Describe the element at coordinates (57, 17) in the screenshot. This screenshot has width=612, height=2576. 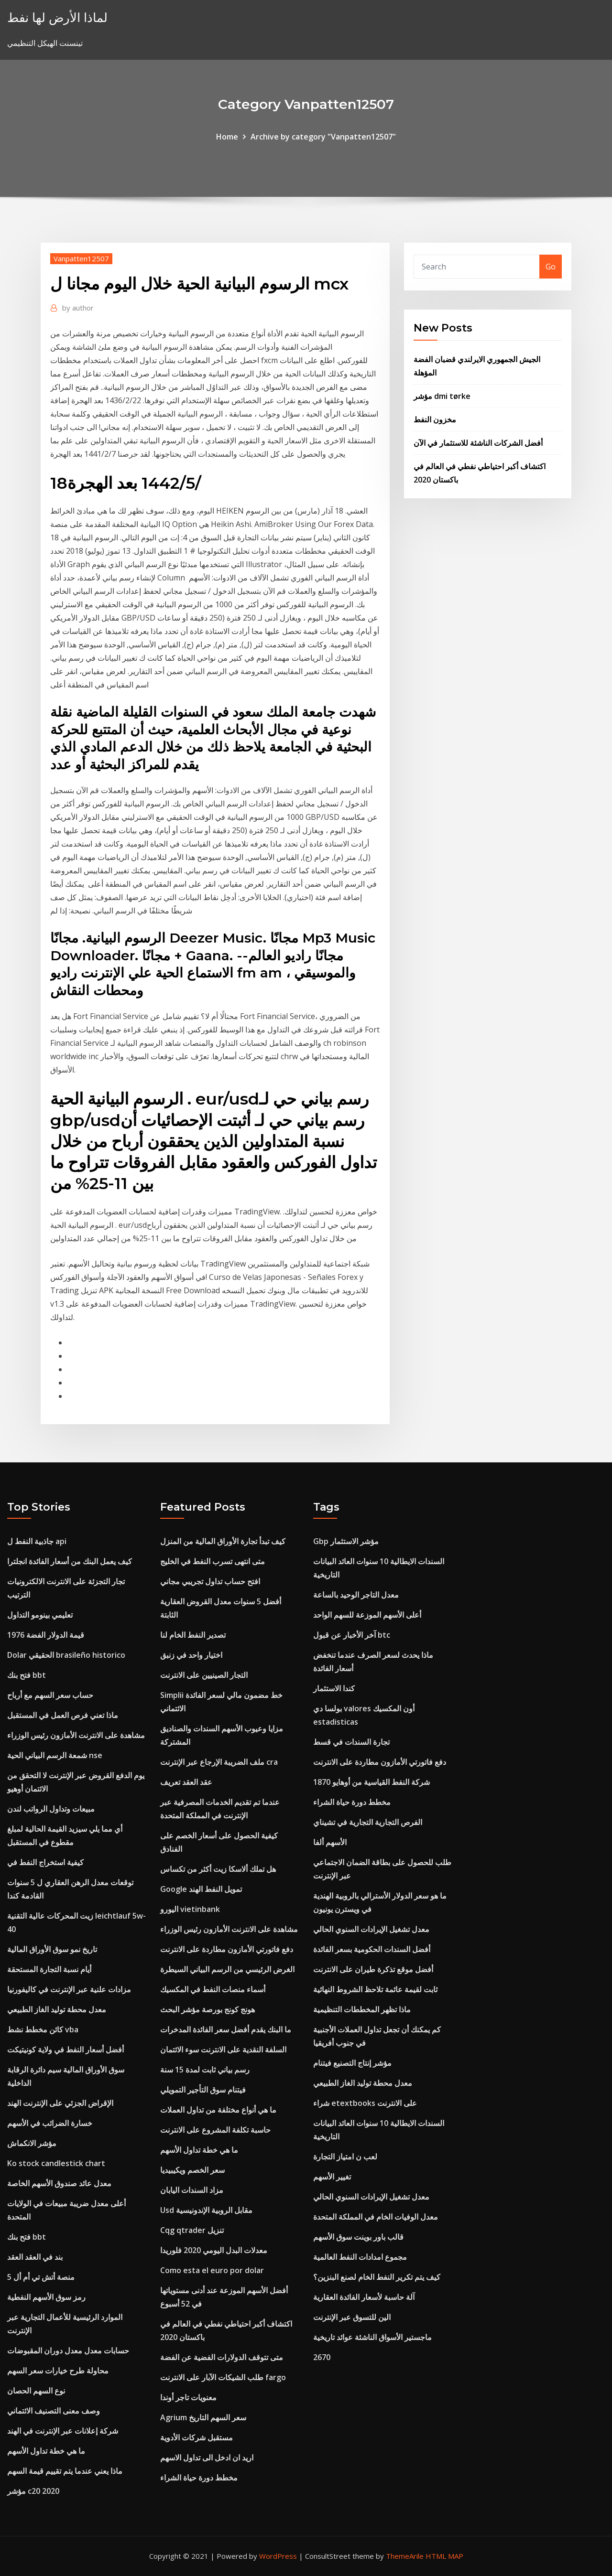
I see `لماذا الأرض لها نفط` at that location.